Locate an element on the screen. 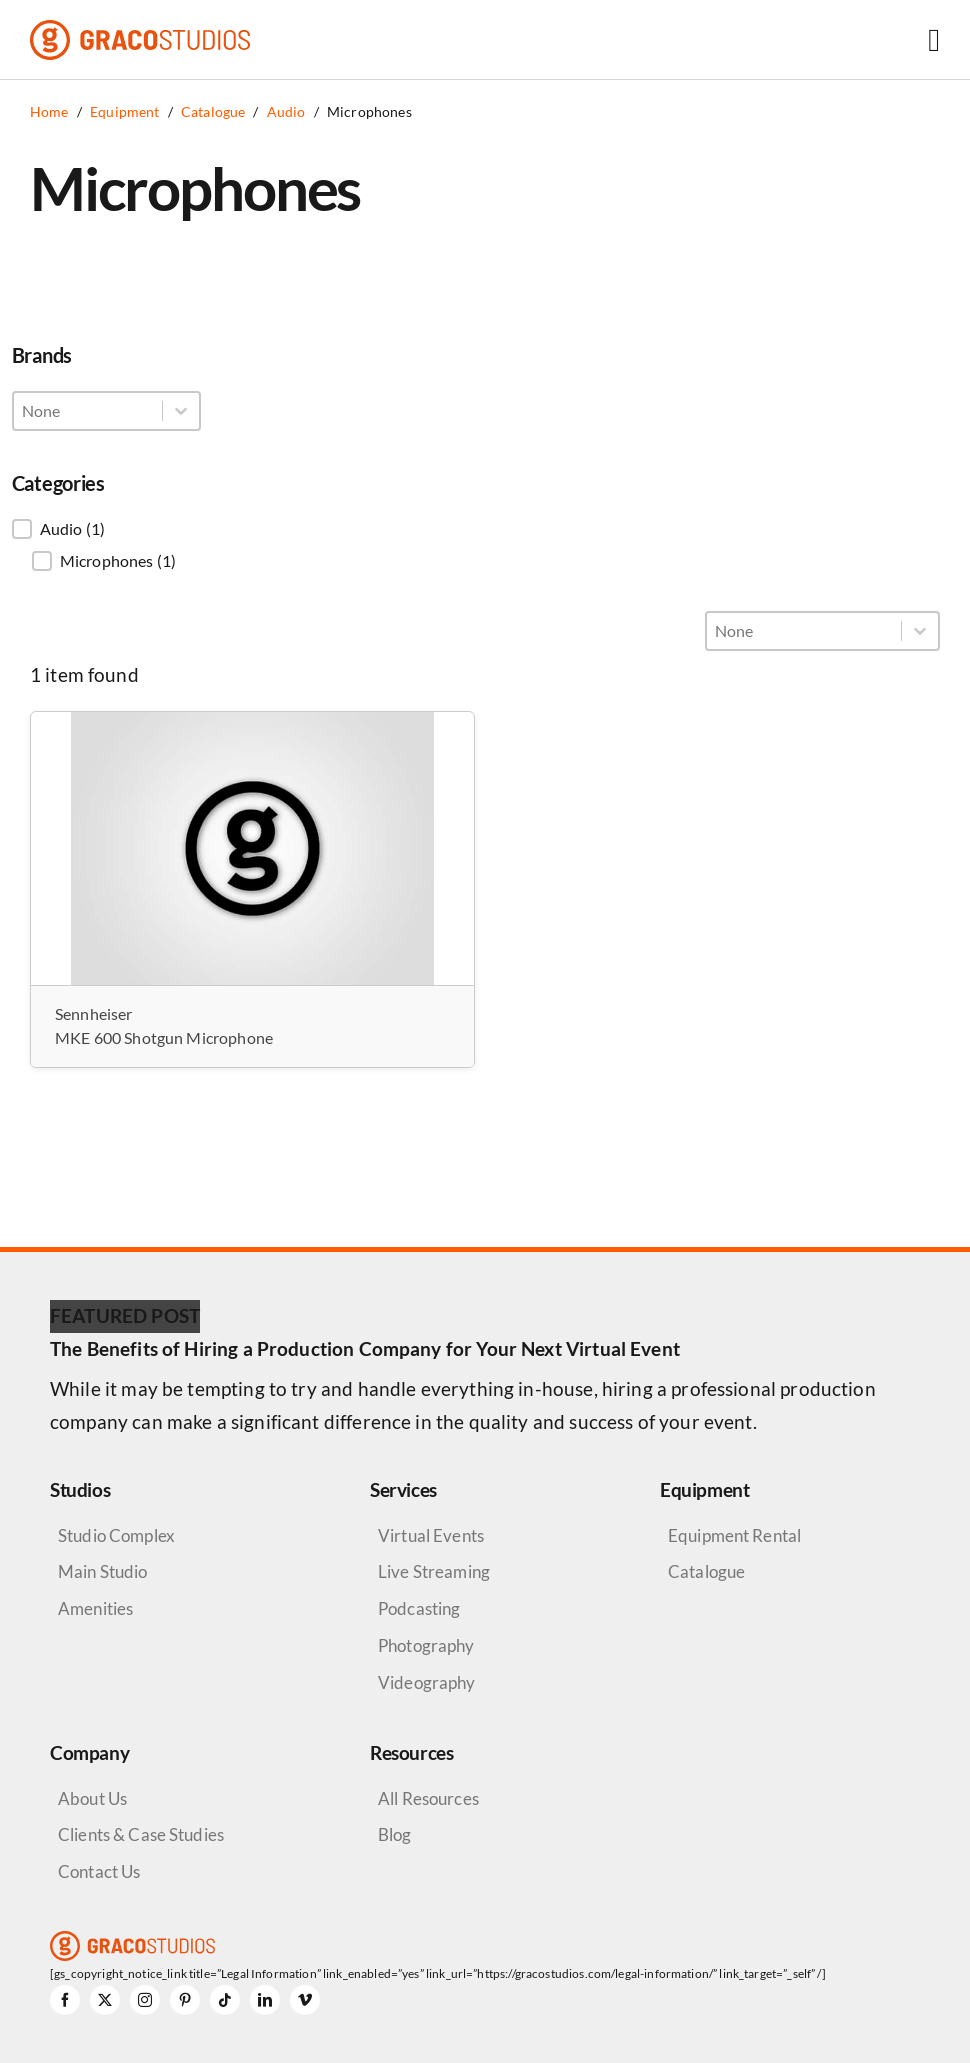  [graco-studios-logo] is located at coordinates (140, 29).